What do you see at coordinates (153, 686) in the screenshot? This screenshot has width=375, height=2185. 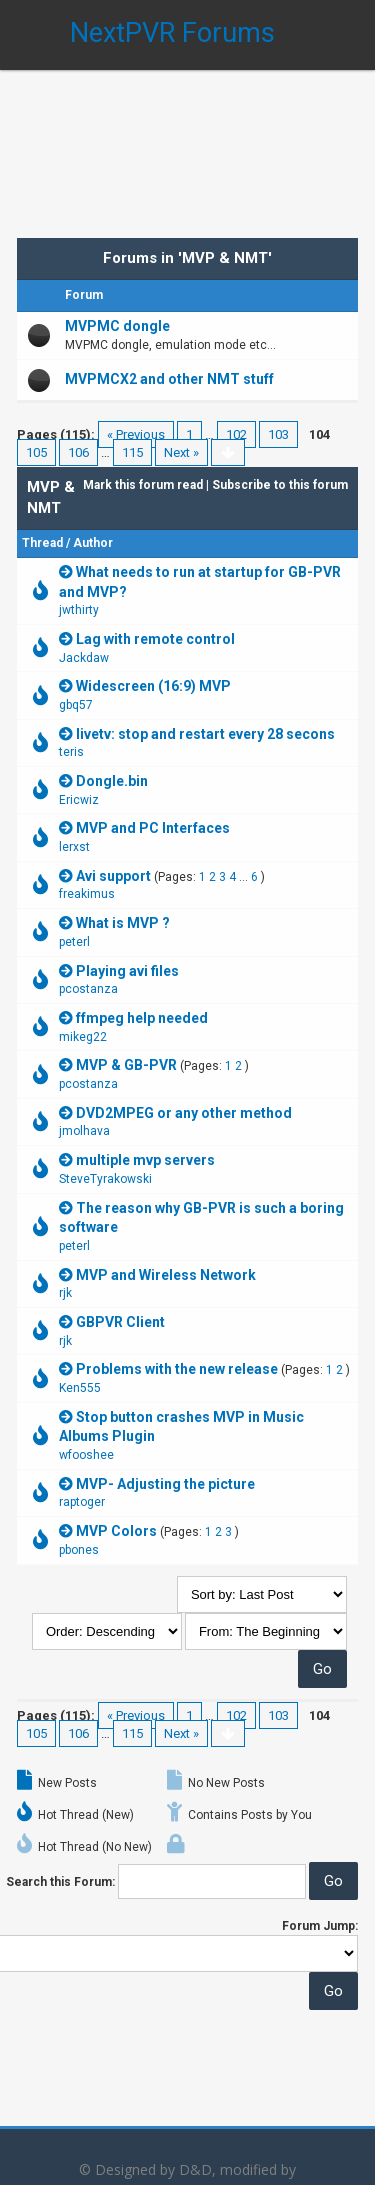 I see `Widescreen (16:9) MVP` at bounding box center [153, 686].